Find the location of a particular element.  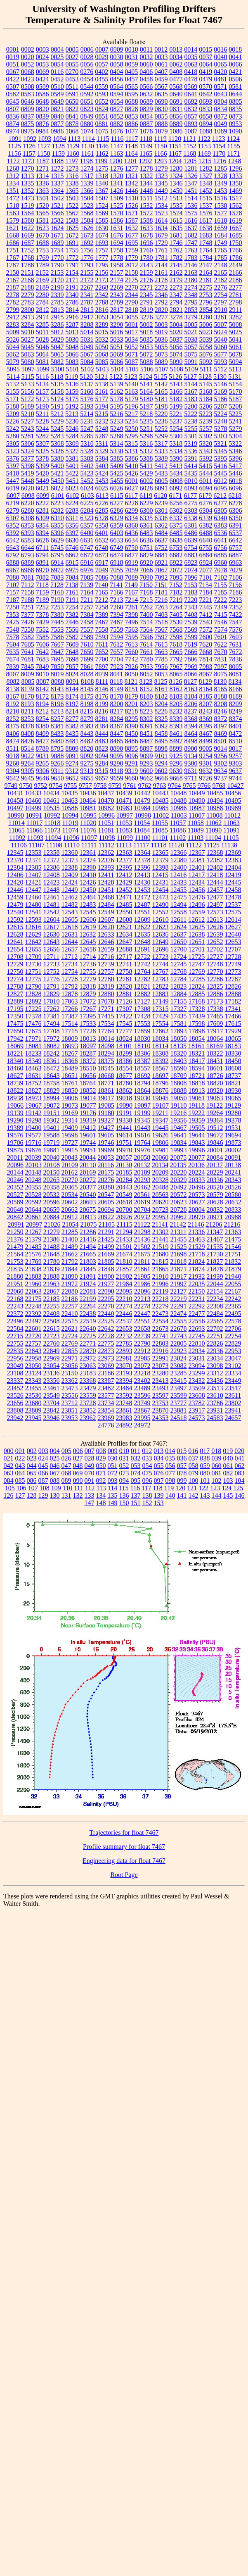

7785 is located at coordinates (161, 659).